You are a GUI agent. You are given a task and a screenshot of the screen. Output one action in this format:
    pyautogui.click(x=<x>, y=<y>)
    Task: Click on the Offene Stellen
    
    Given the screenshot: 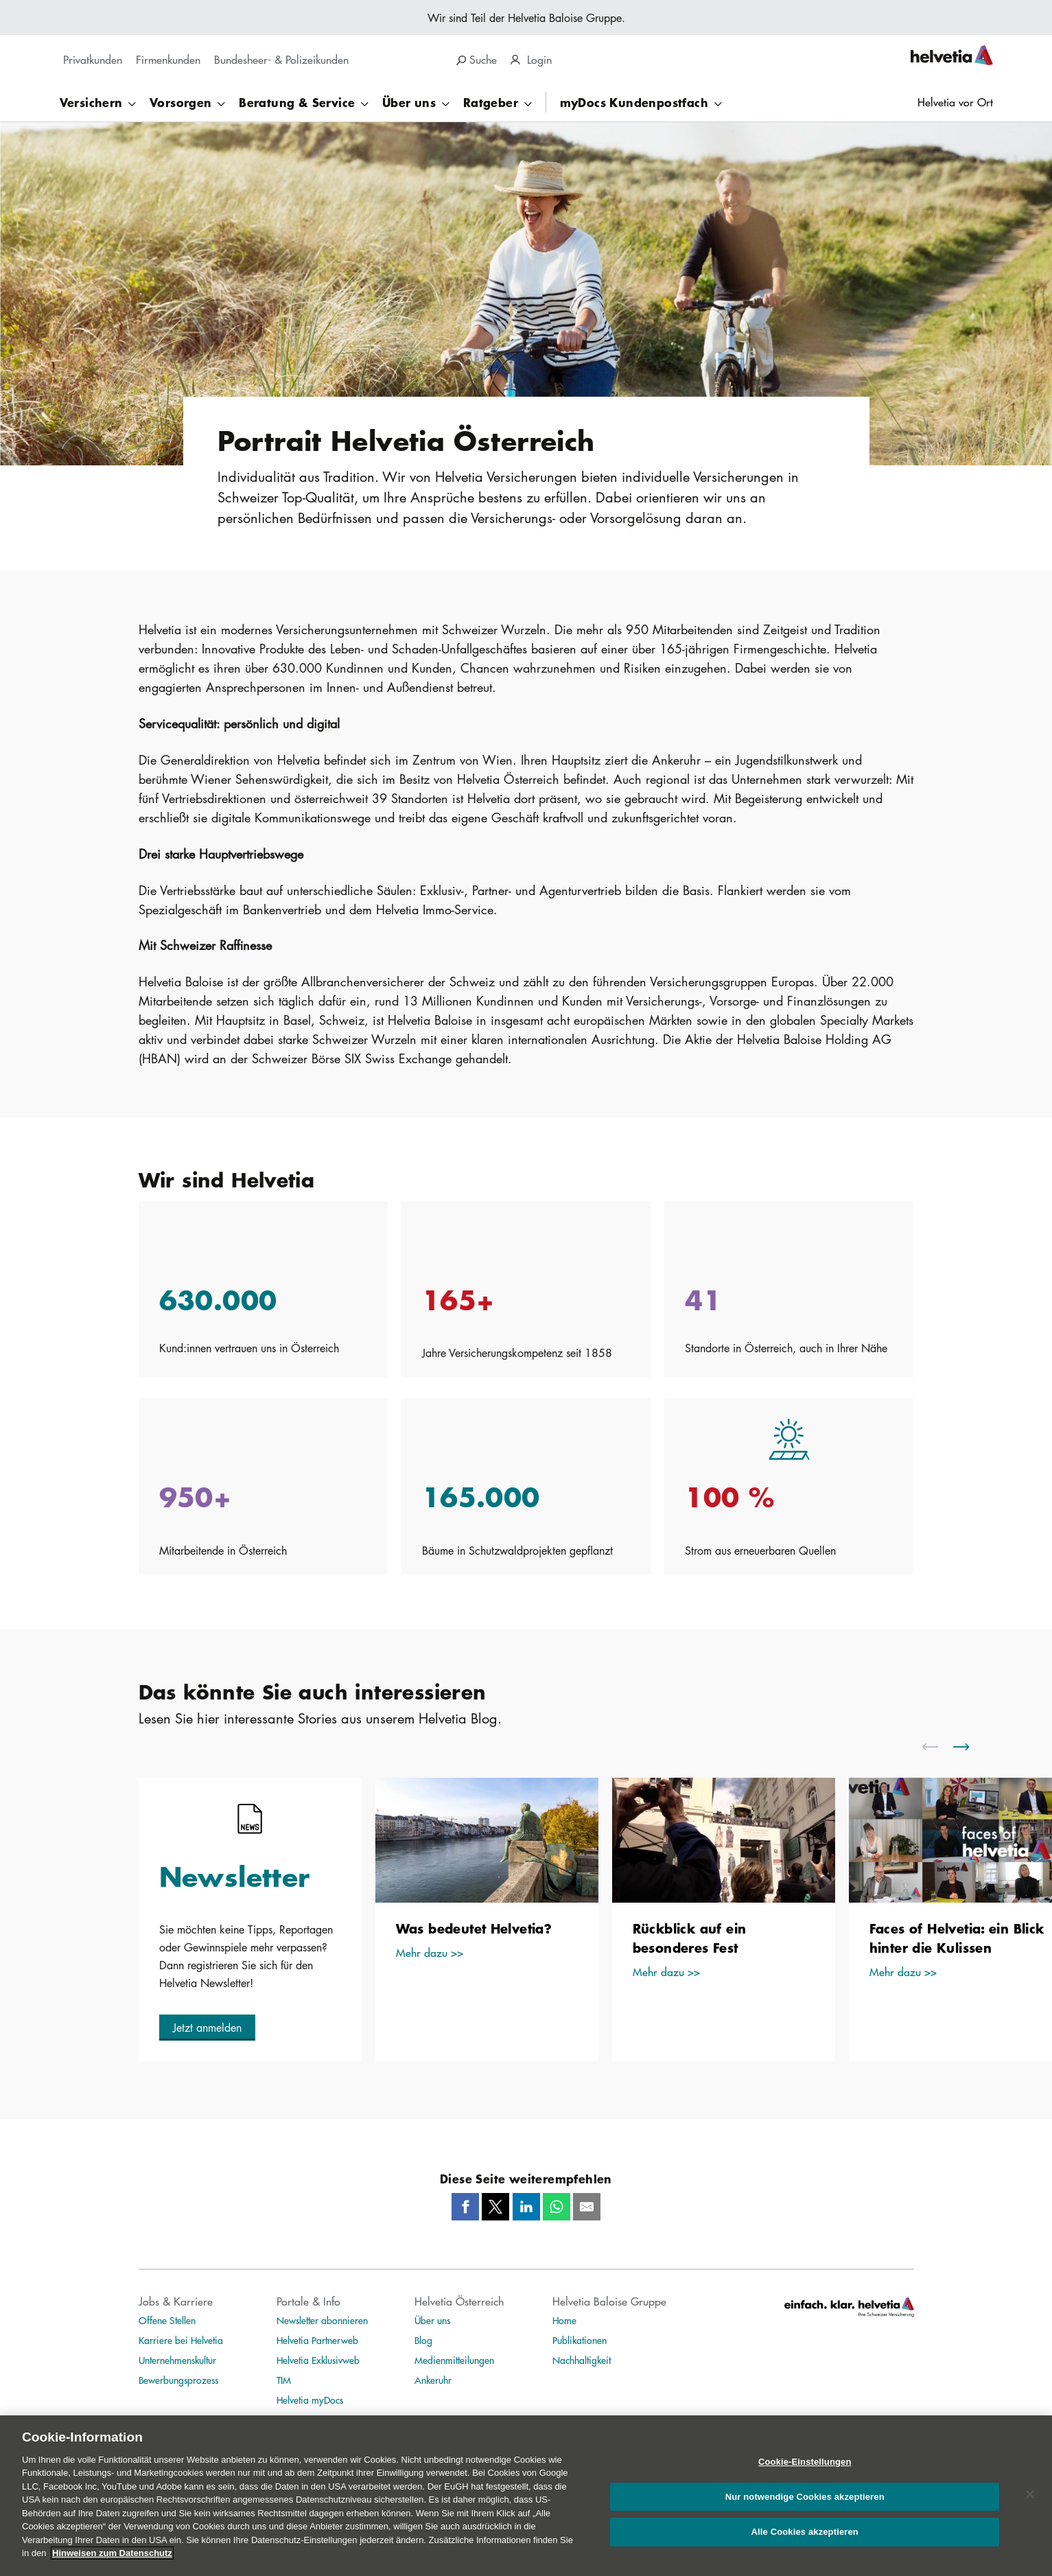 What is the action you would take?
    pyautogui.click(x=167, y=2320)
    